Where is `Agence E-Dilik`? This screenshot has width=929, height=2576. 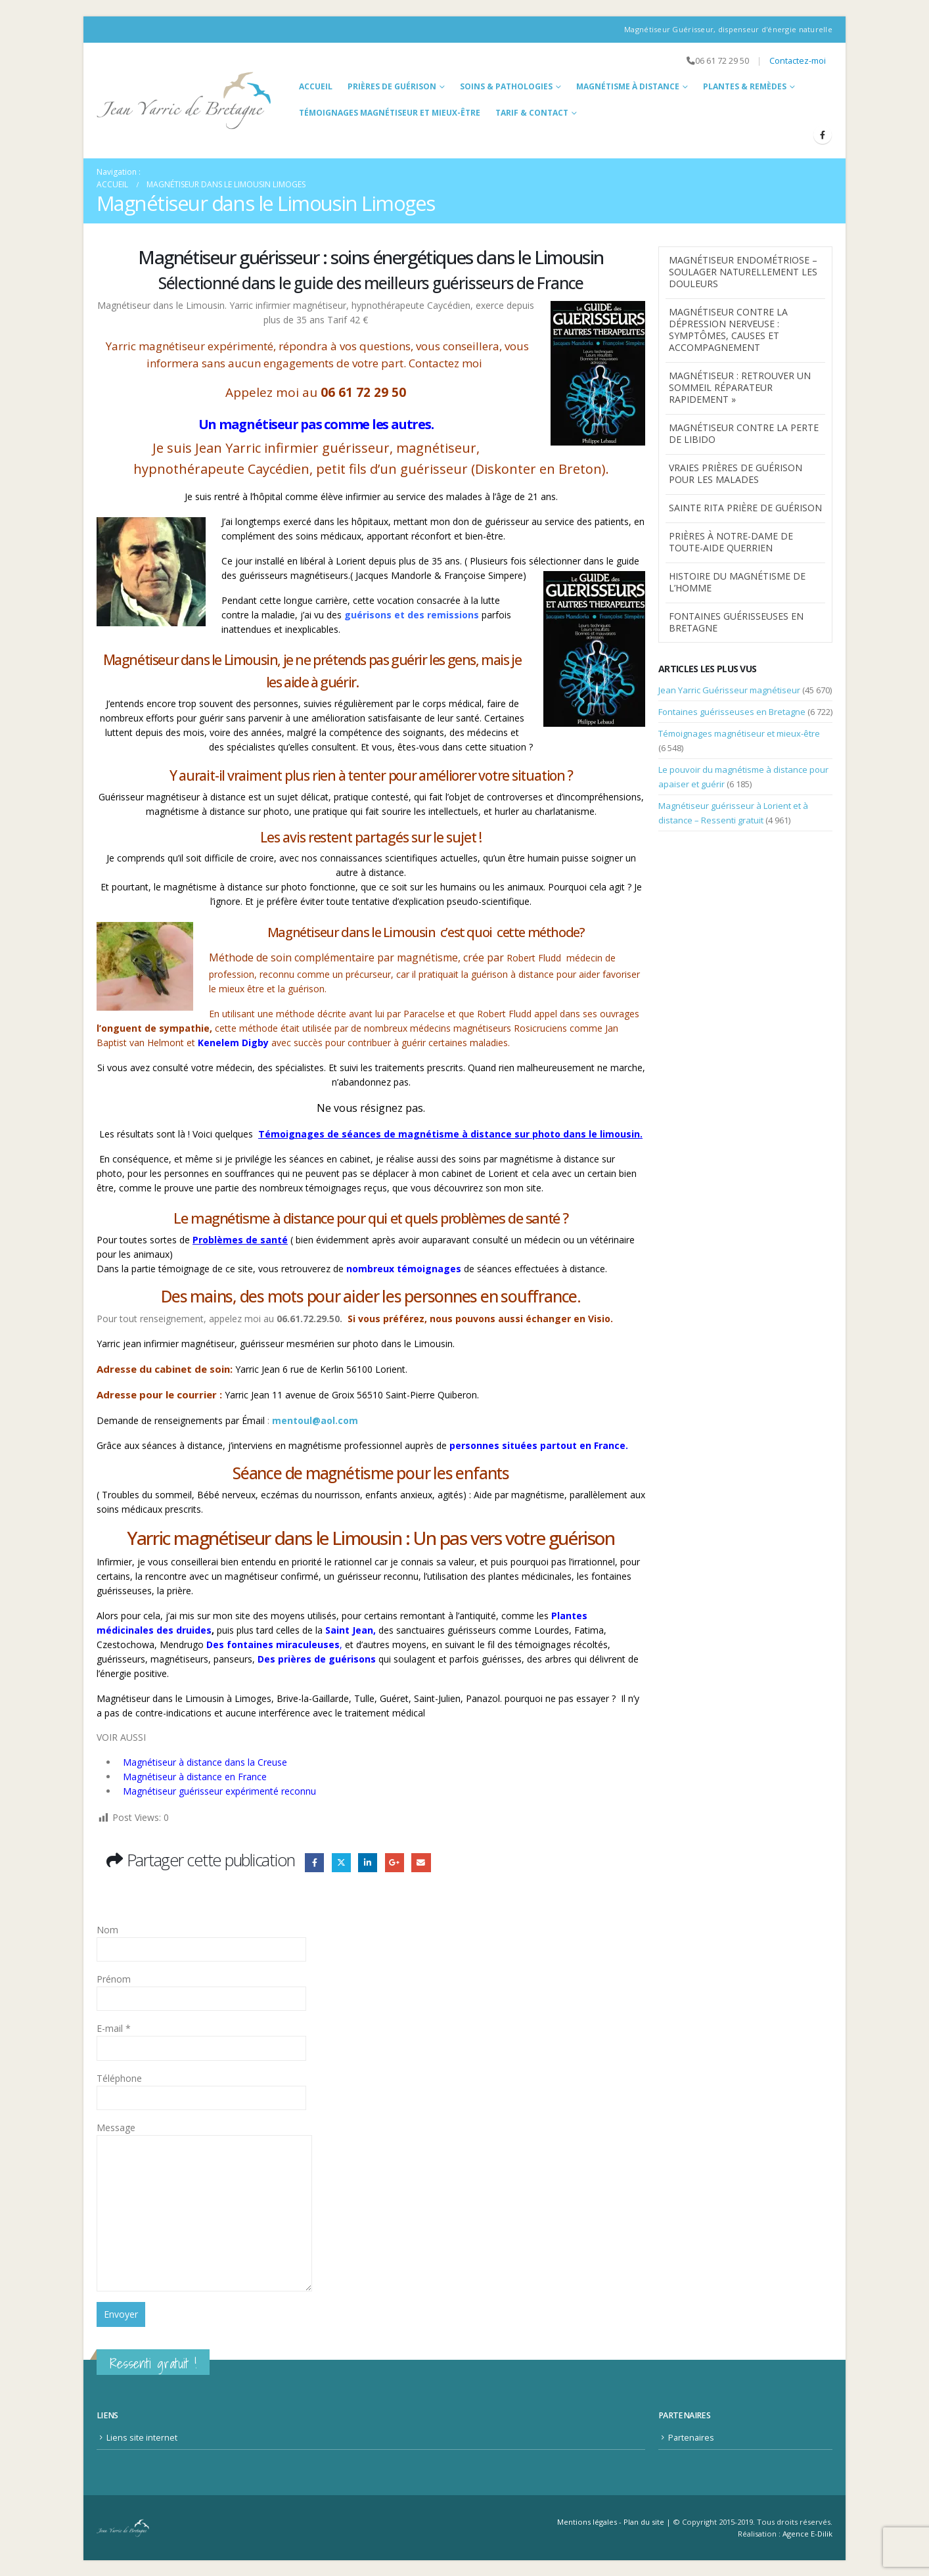 Agence E-Dilik is located at coordinates (807, 2534).